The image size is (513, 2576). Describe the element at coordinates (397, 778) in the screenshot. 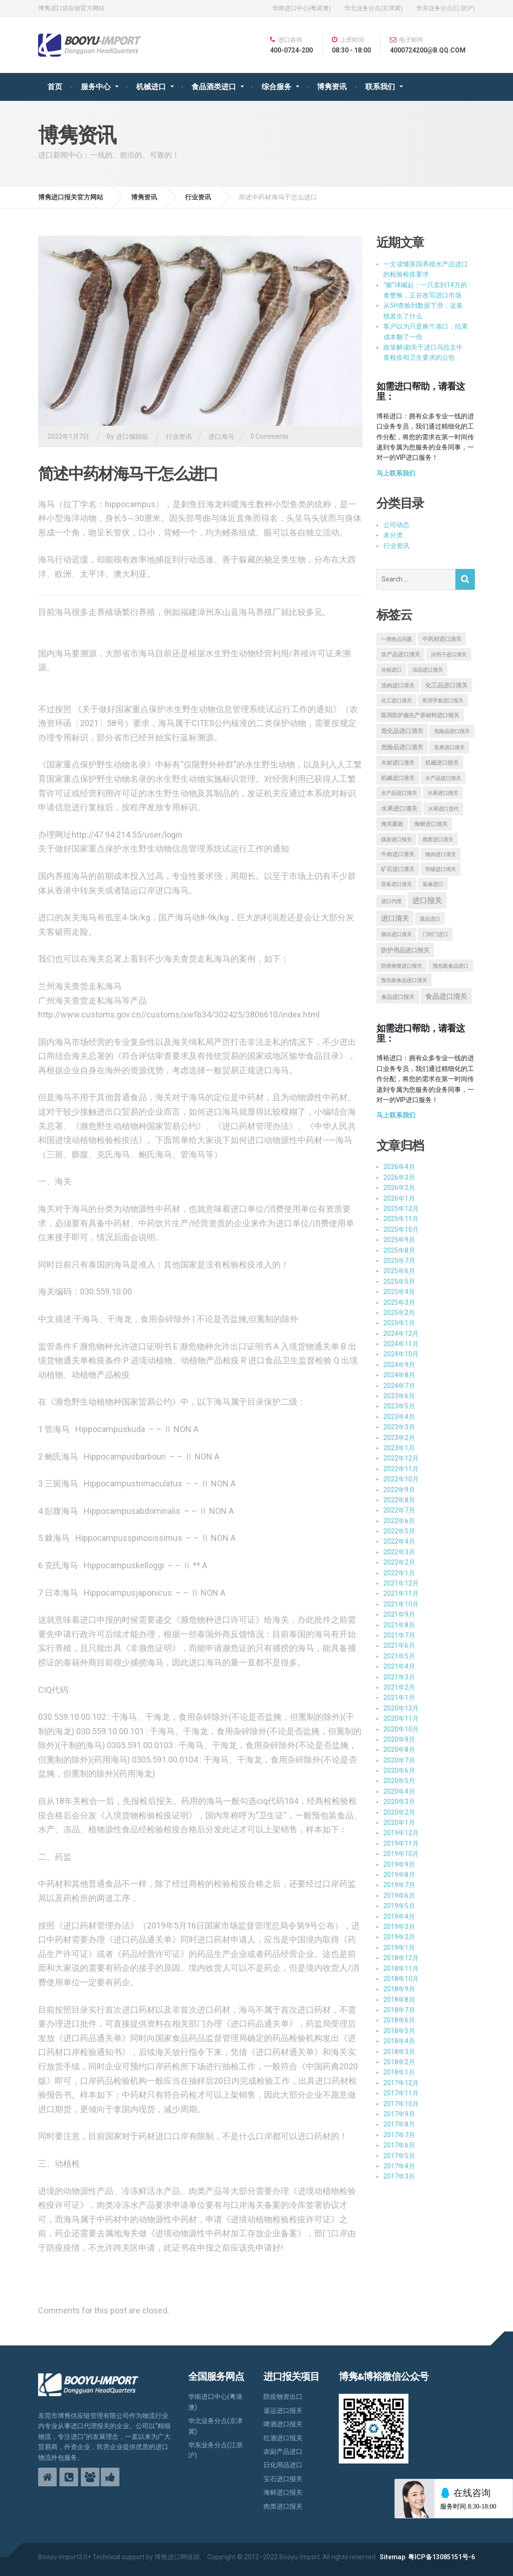

I see `机械进口清关` at that location.